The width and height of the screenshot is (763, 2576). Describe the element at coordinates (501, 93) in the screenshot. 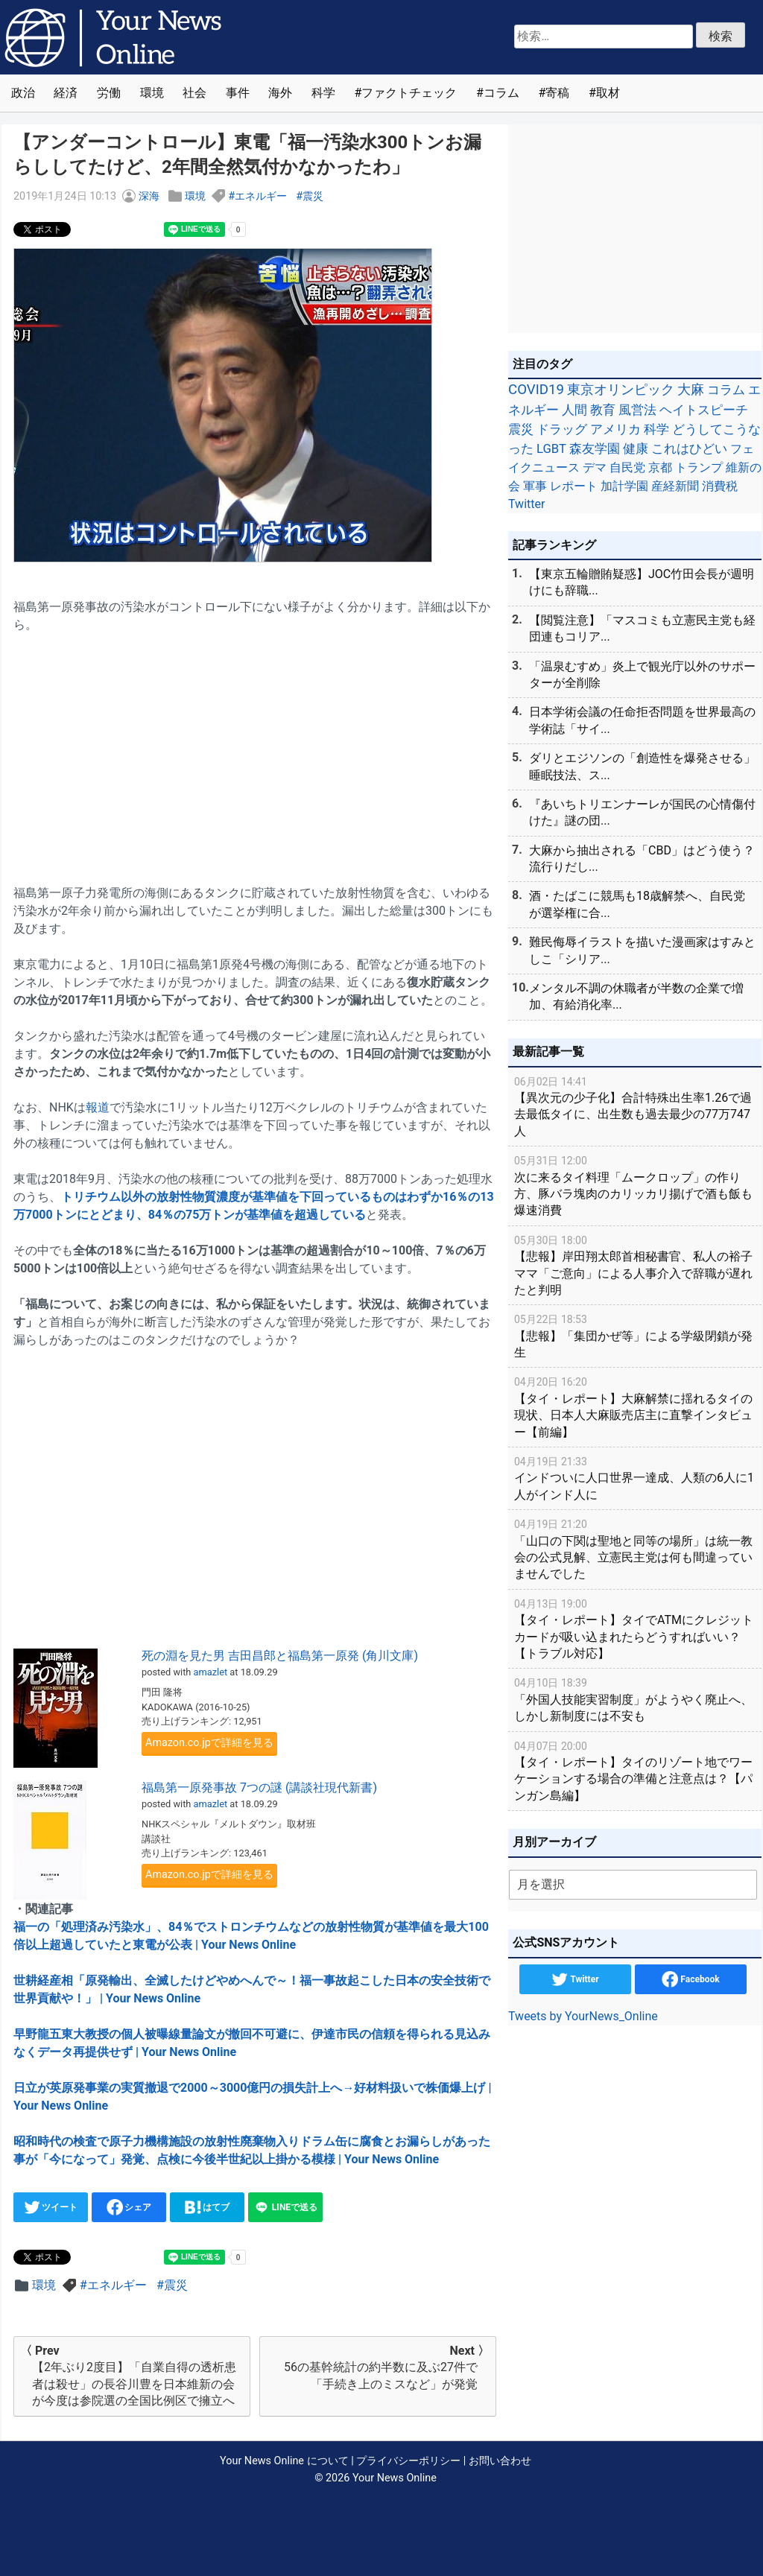

I see `コラム` at that location.